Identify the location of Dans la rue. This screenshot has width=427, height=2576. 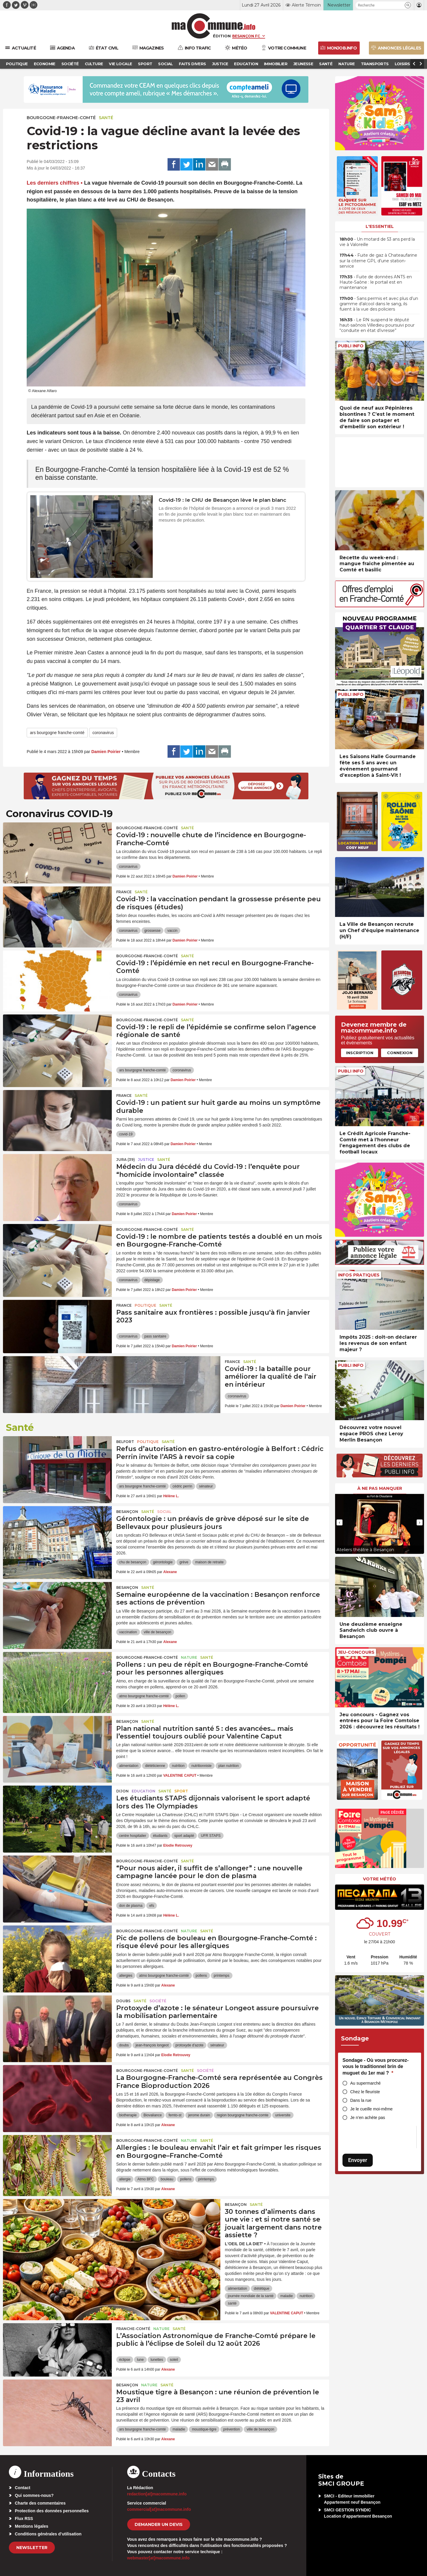
(361, 2100).